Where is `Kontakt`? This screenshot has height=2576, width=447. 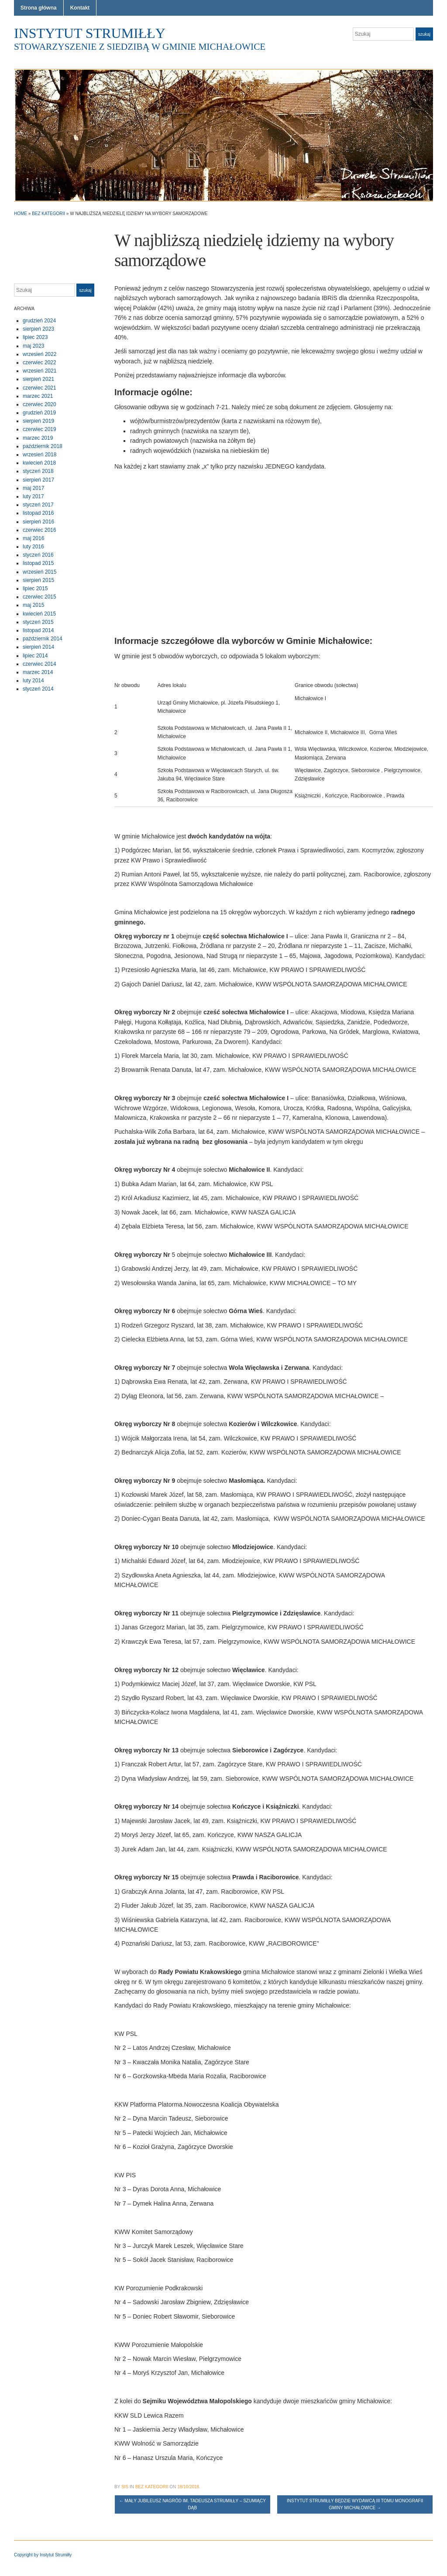
Kontakt is located at coordinates (80, 8).